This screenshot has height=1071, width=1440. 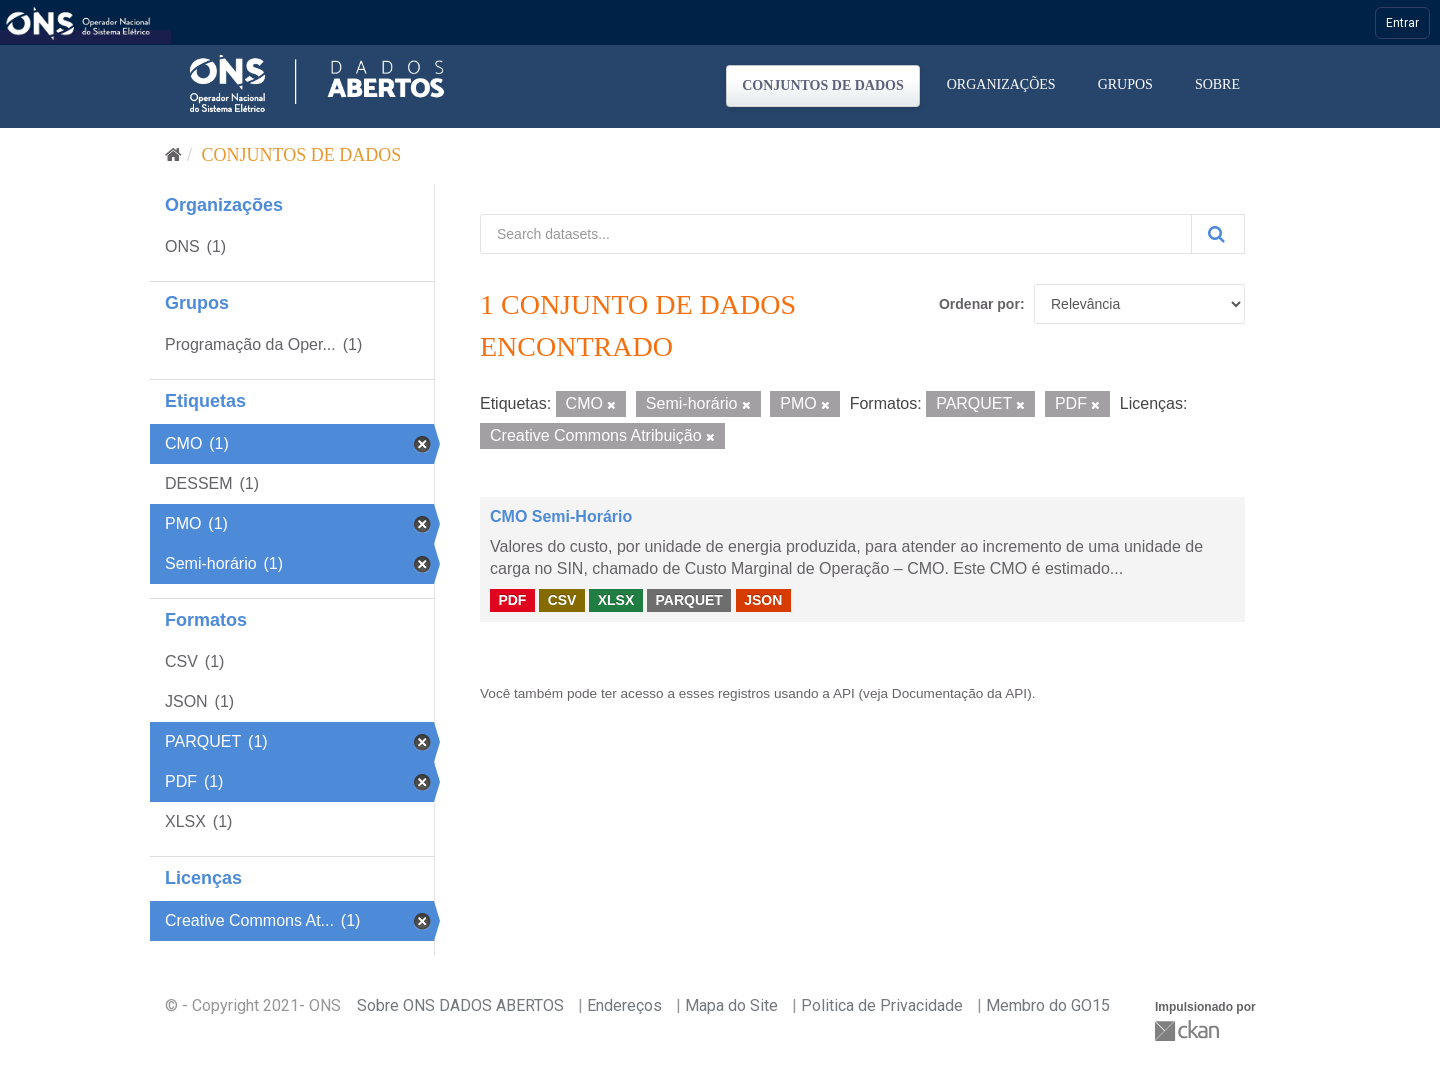 What do you see at coordinates (512, 600) in the screenshot?
I see `PDF` at bounding box center [512, 600].